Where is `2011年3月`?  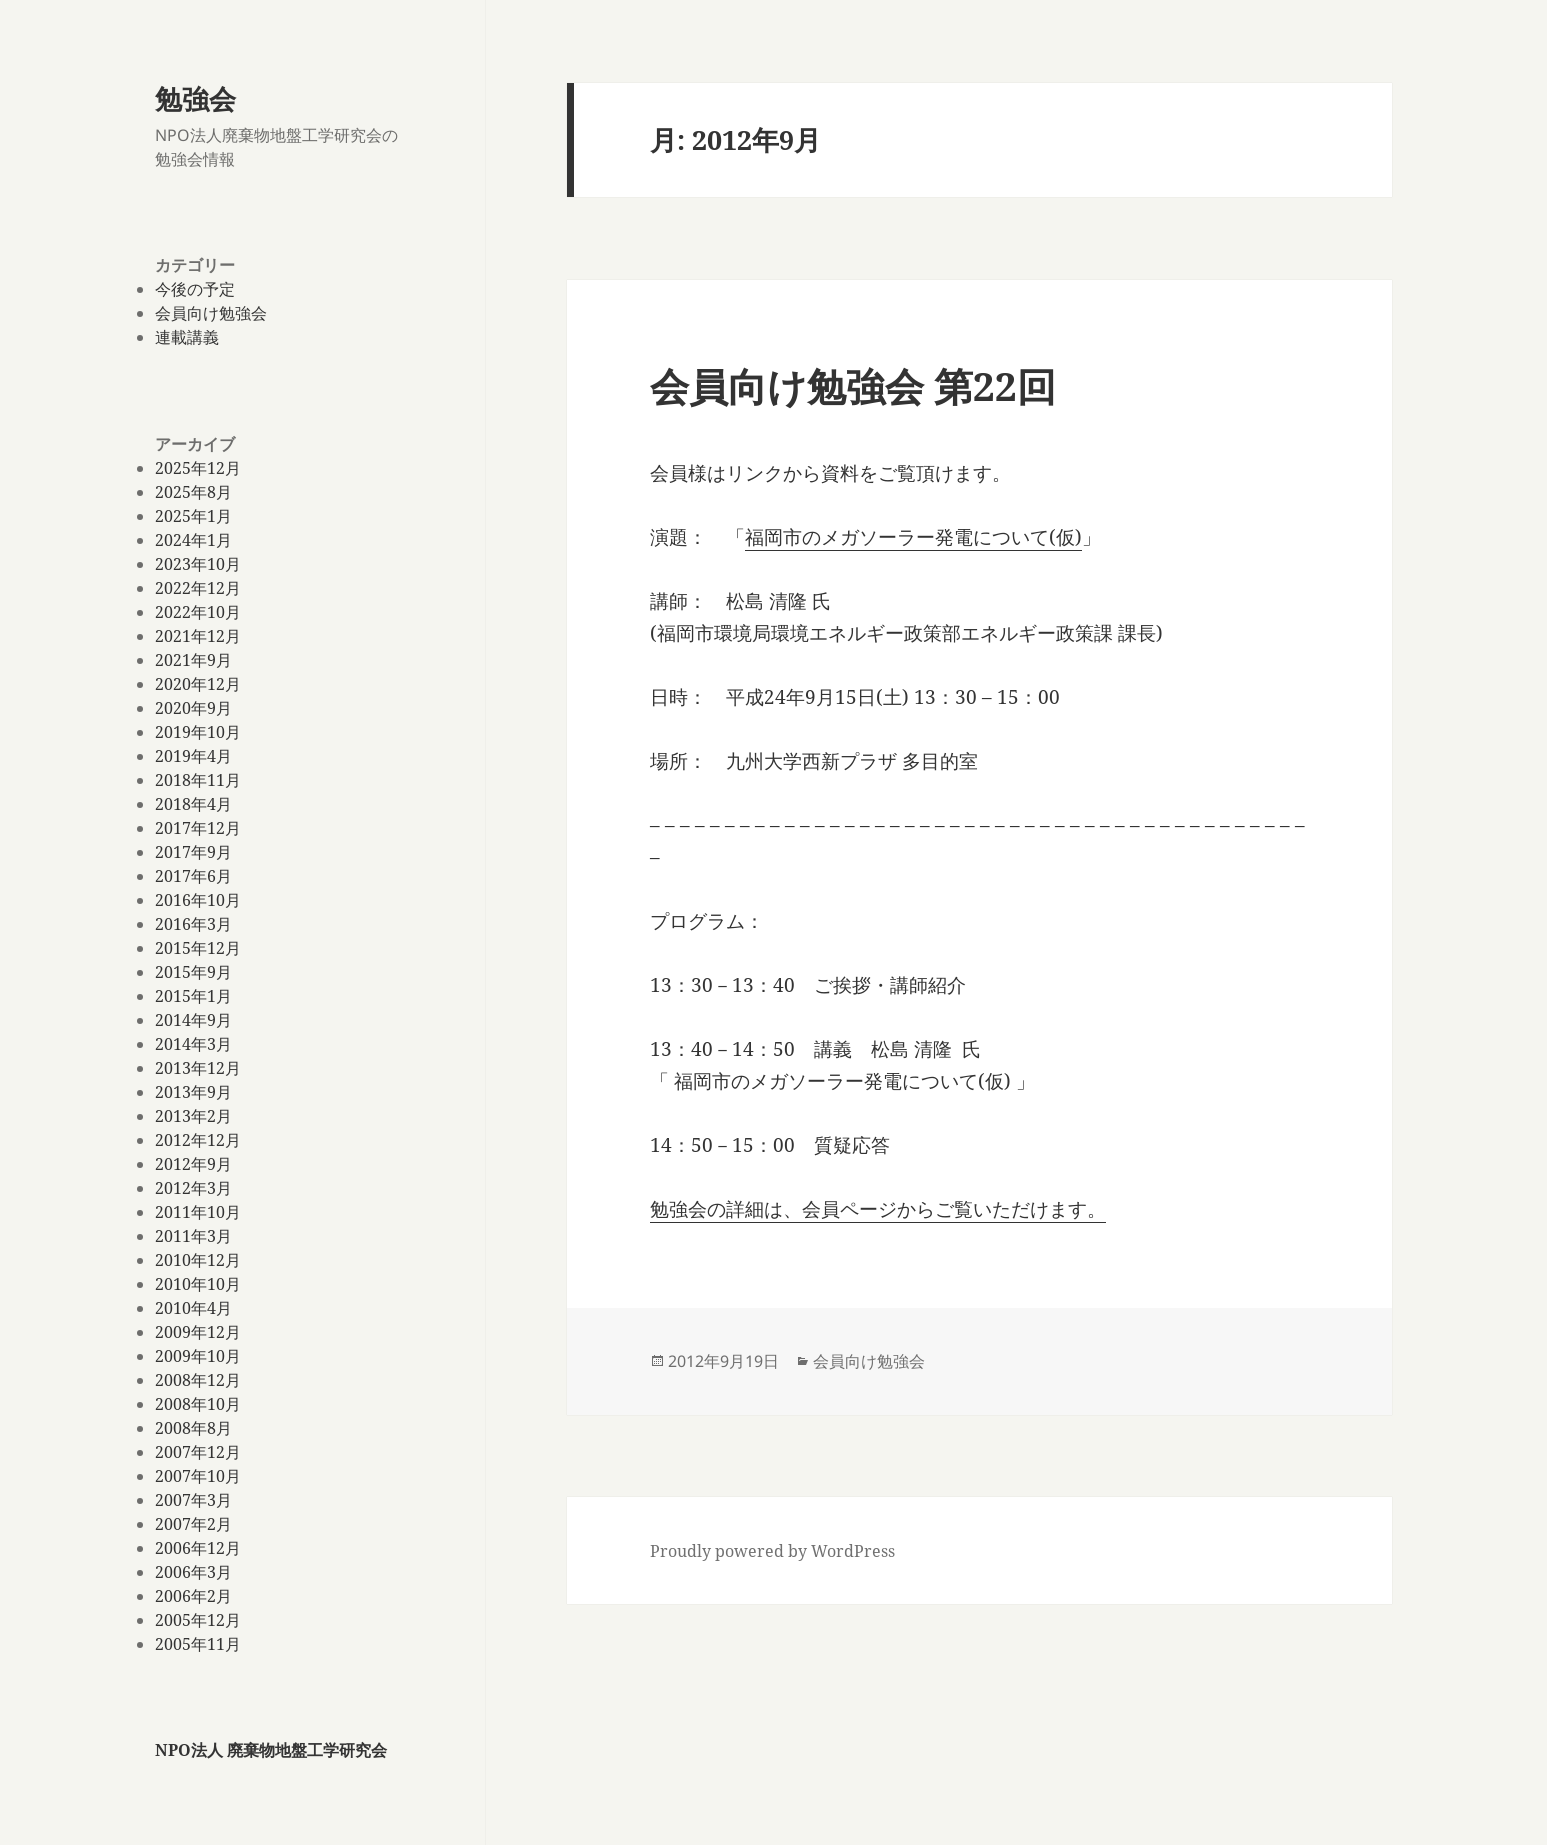 2011年3月 is located at coordinates (193, 1236).